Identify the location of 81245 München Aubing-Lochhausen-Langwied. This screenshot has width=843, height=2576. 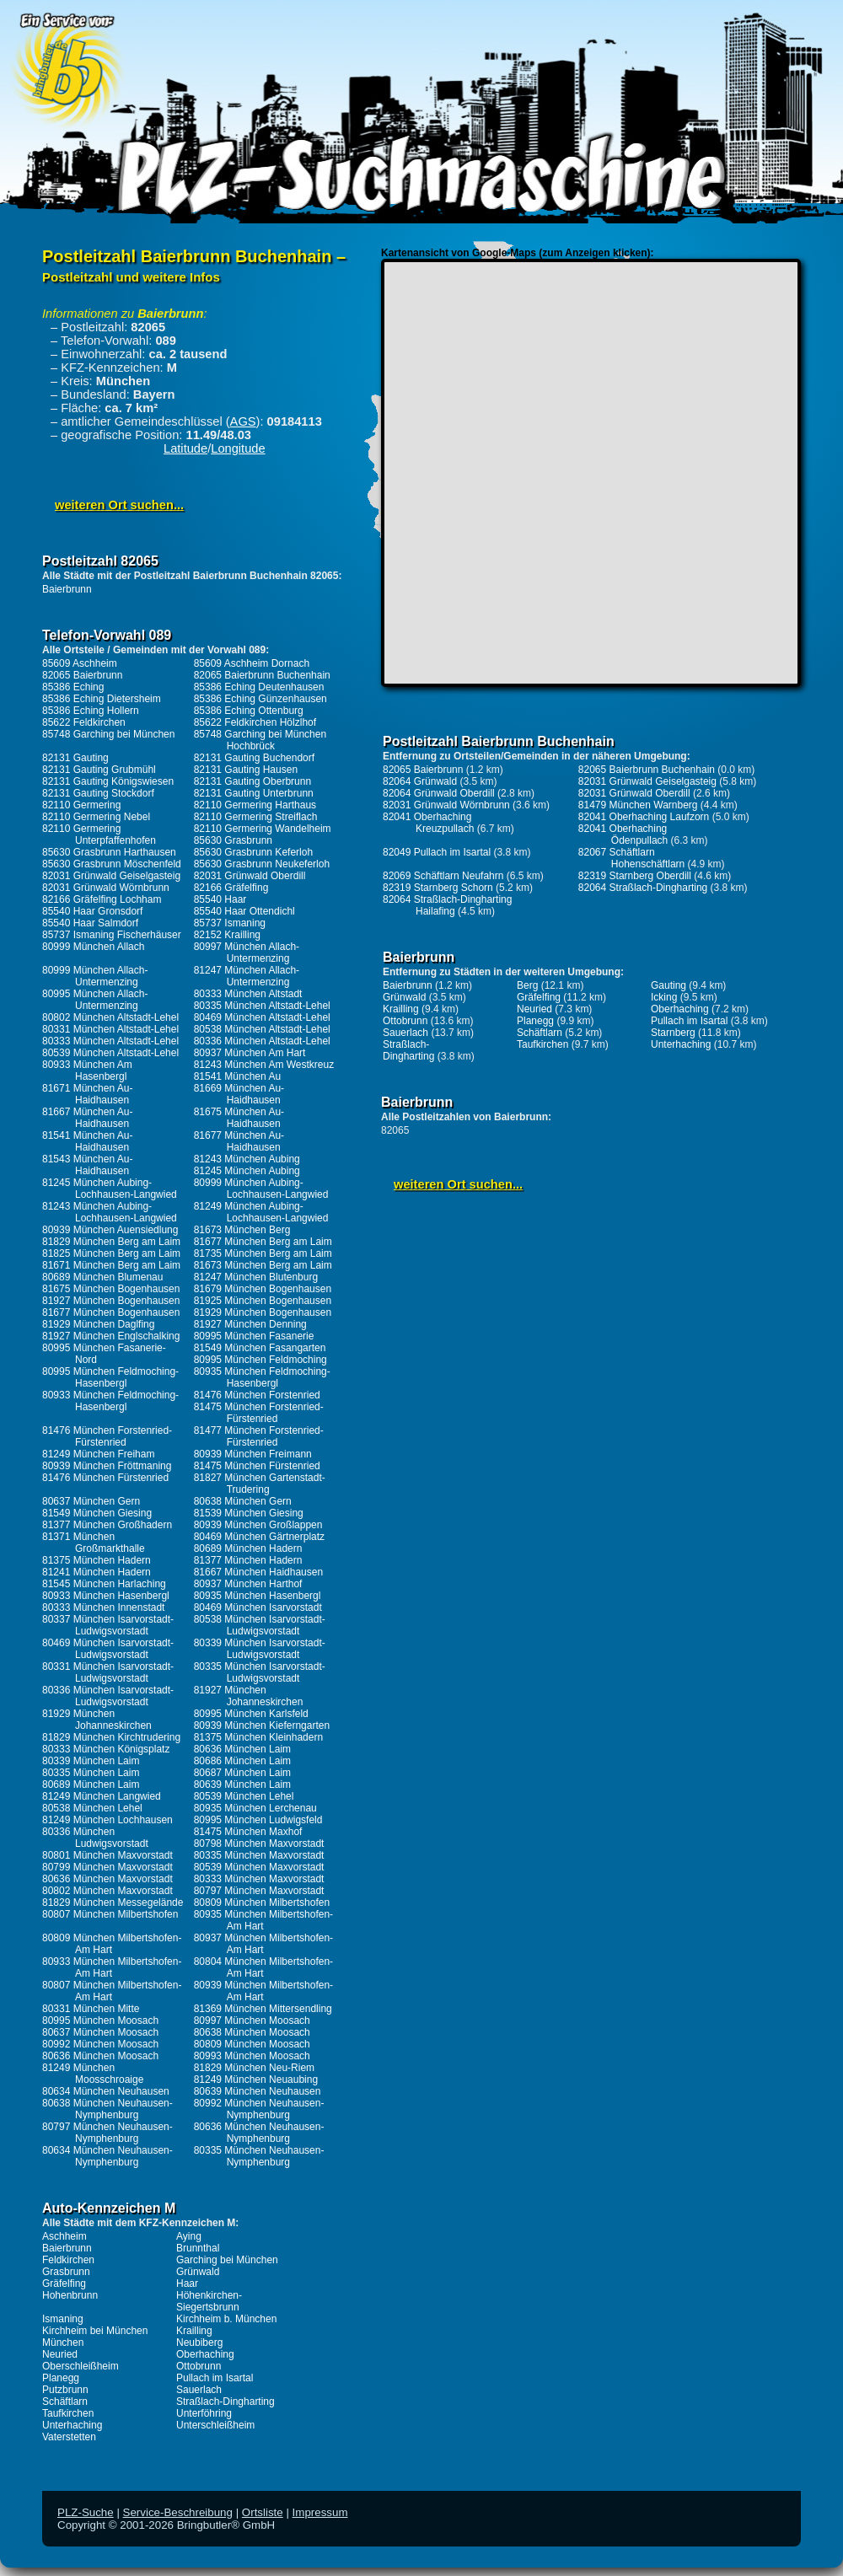
(109, 1188).